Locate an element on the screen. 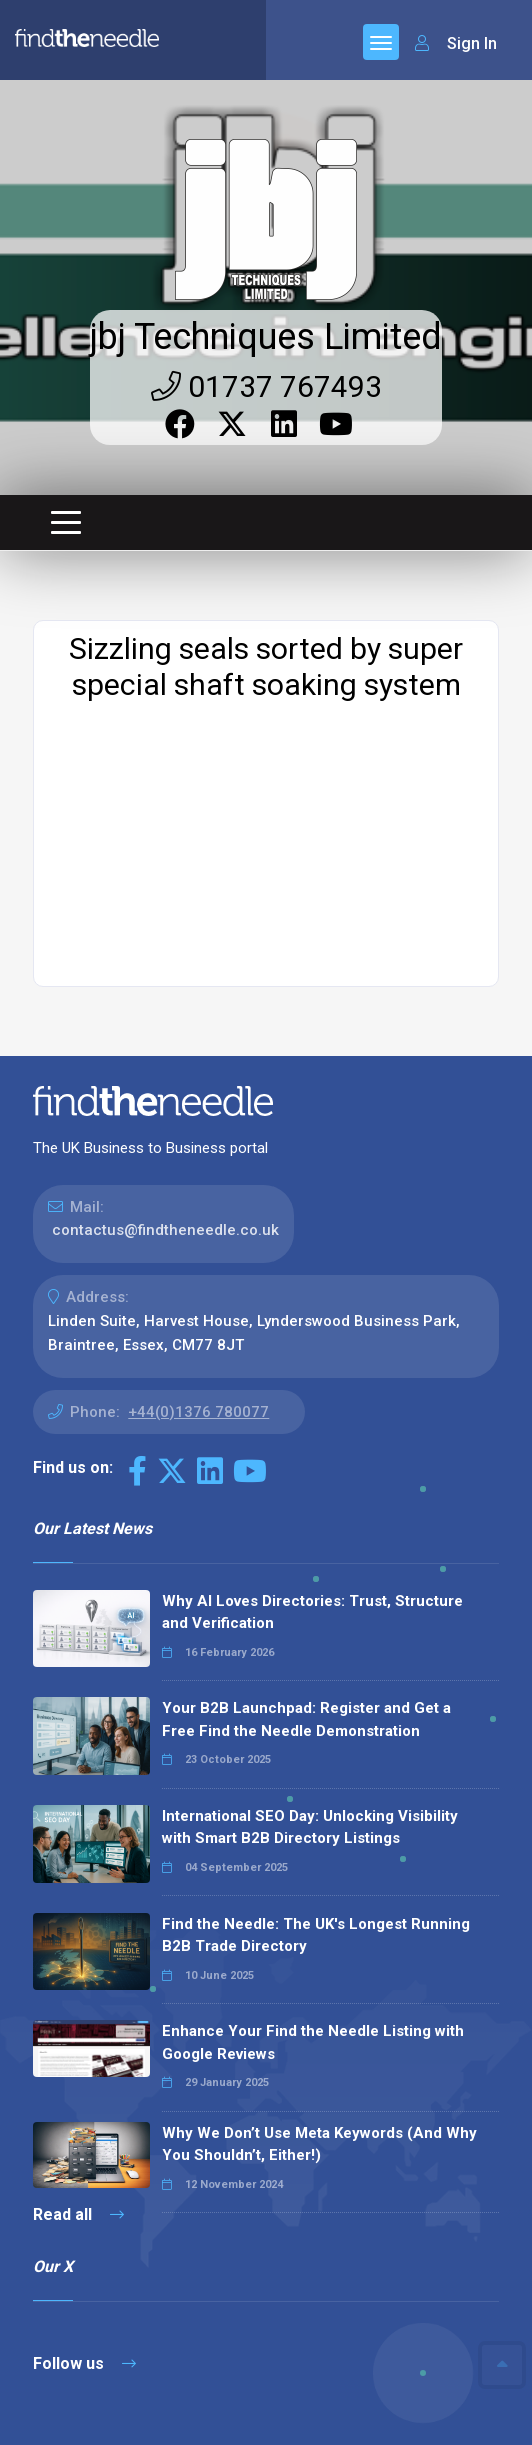  Find the Needle: The UK's Longest Running B2B Trade Directory is located at coordinates (316, 1796).